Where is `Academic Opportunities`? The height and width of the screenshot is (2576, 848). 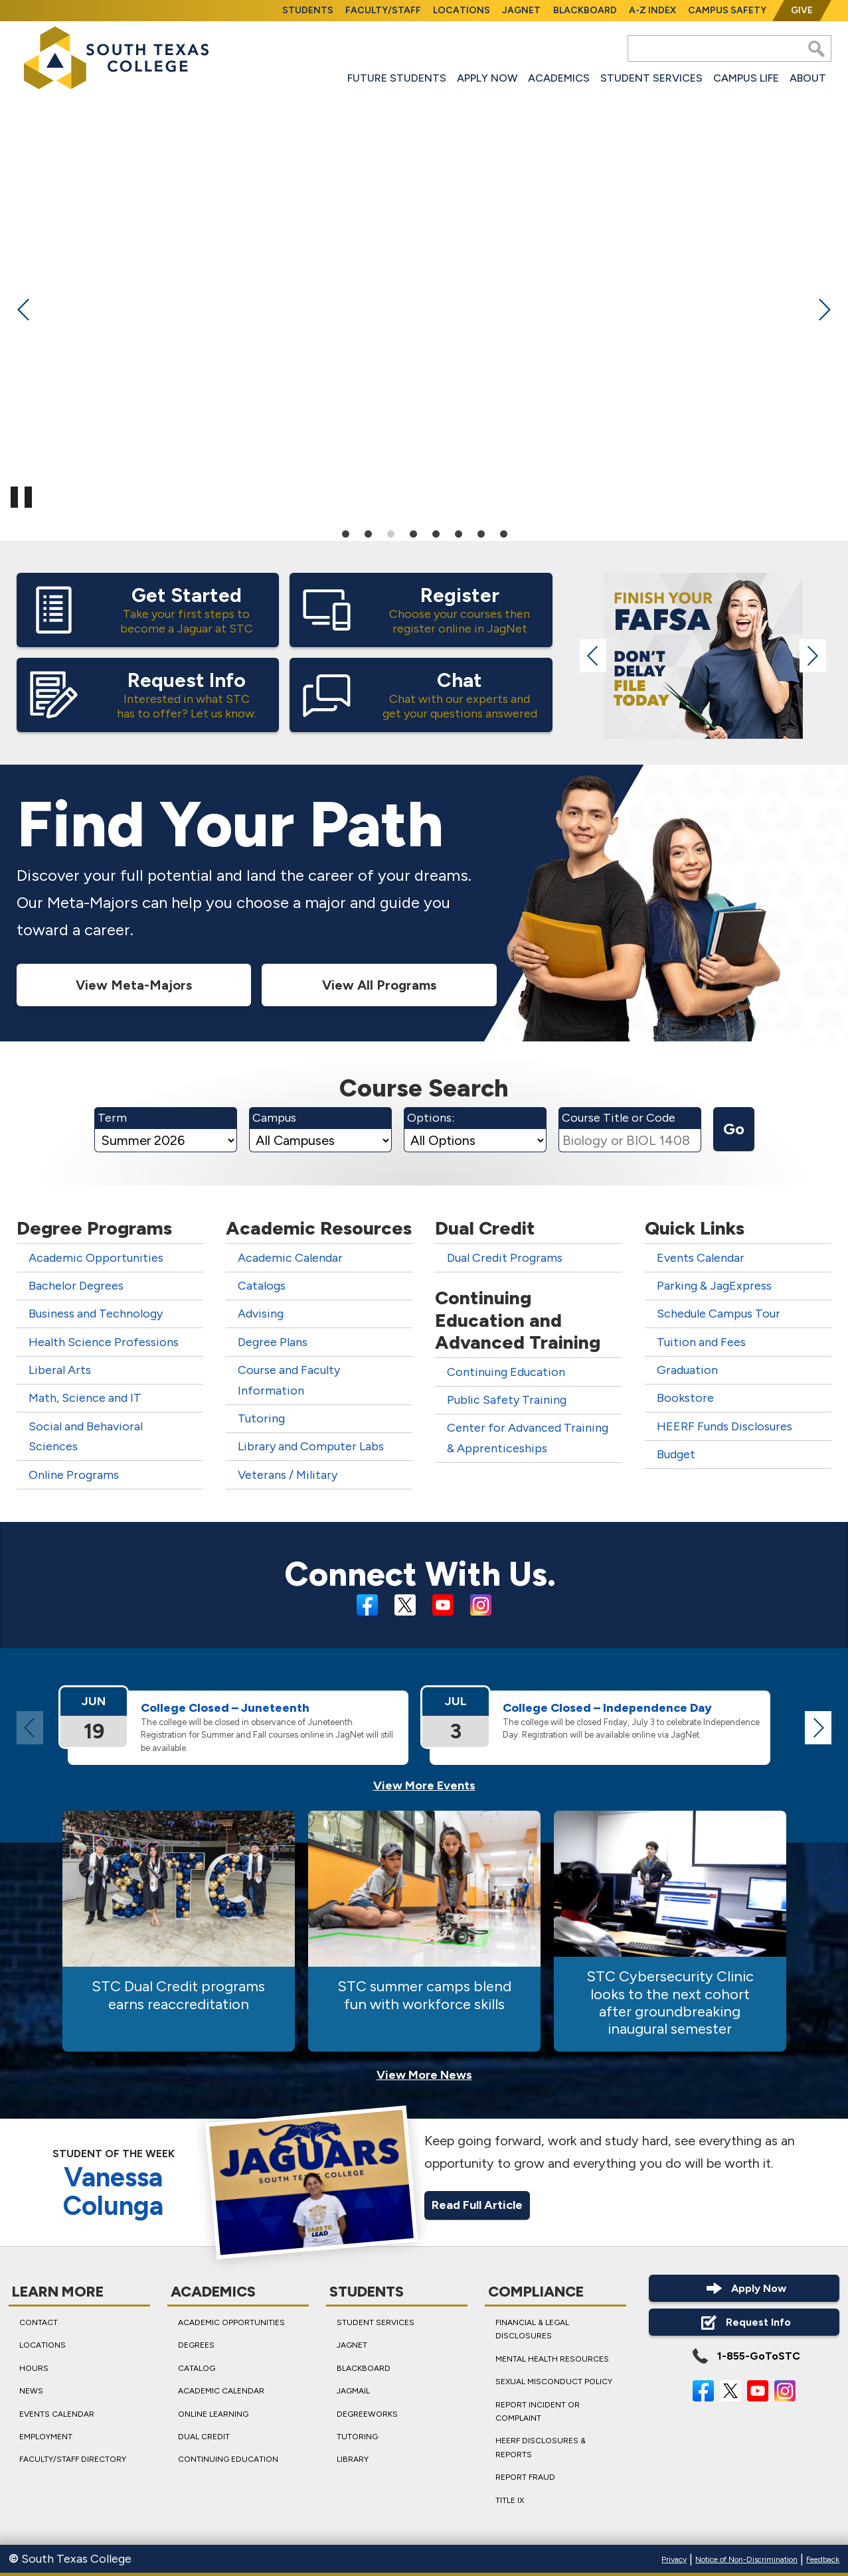
Academic Opportunities is located at coordinates (96, 1257).